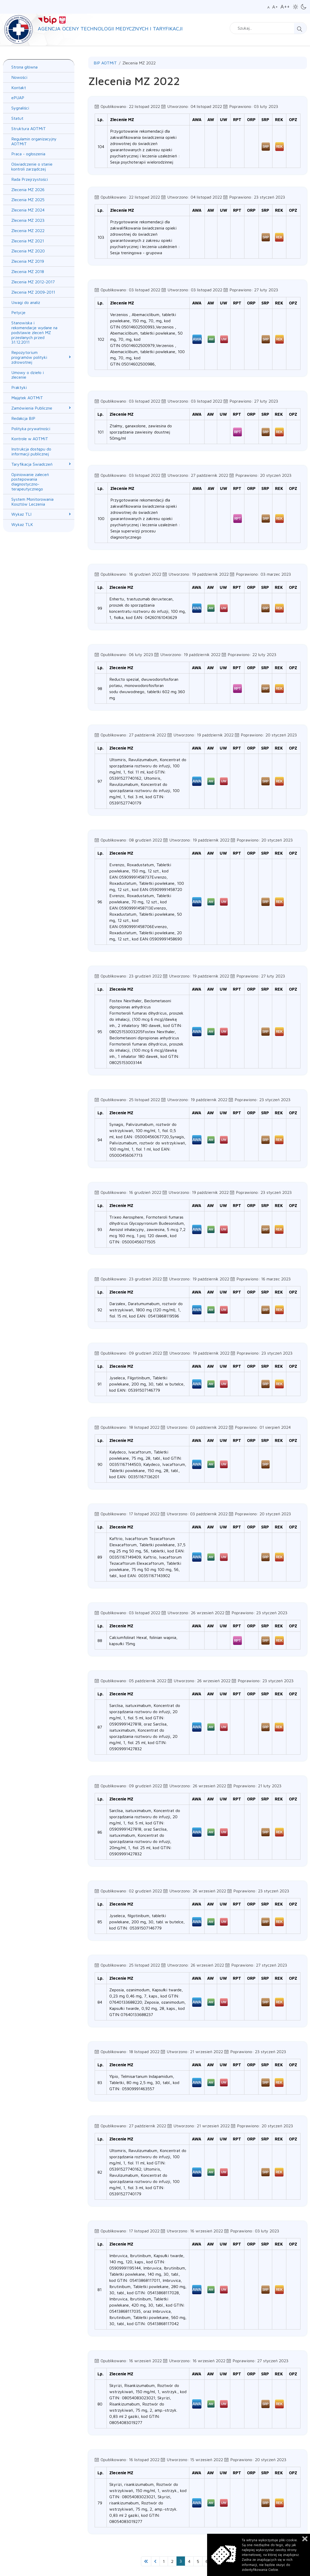  I want to click on [Zlecenia MZ 2022 - Materiały 2022 - 86/2022 ZLC - Opinia Rady Przejrzystosci], so click(251, 1831).